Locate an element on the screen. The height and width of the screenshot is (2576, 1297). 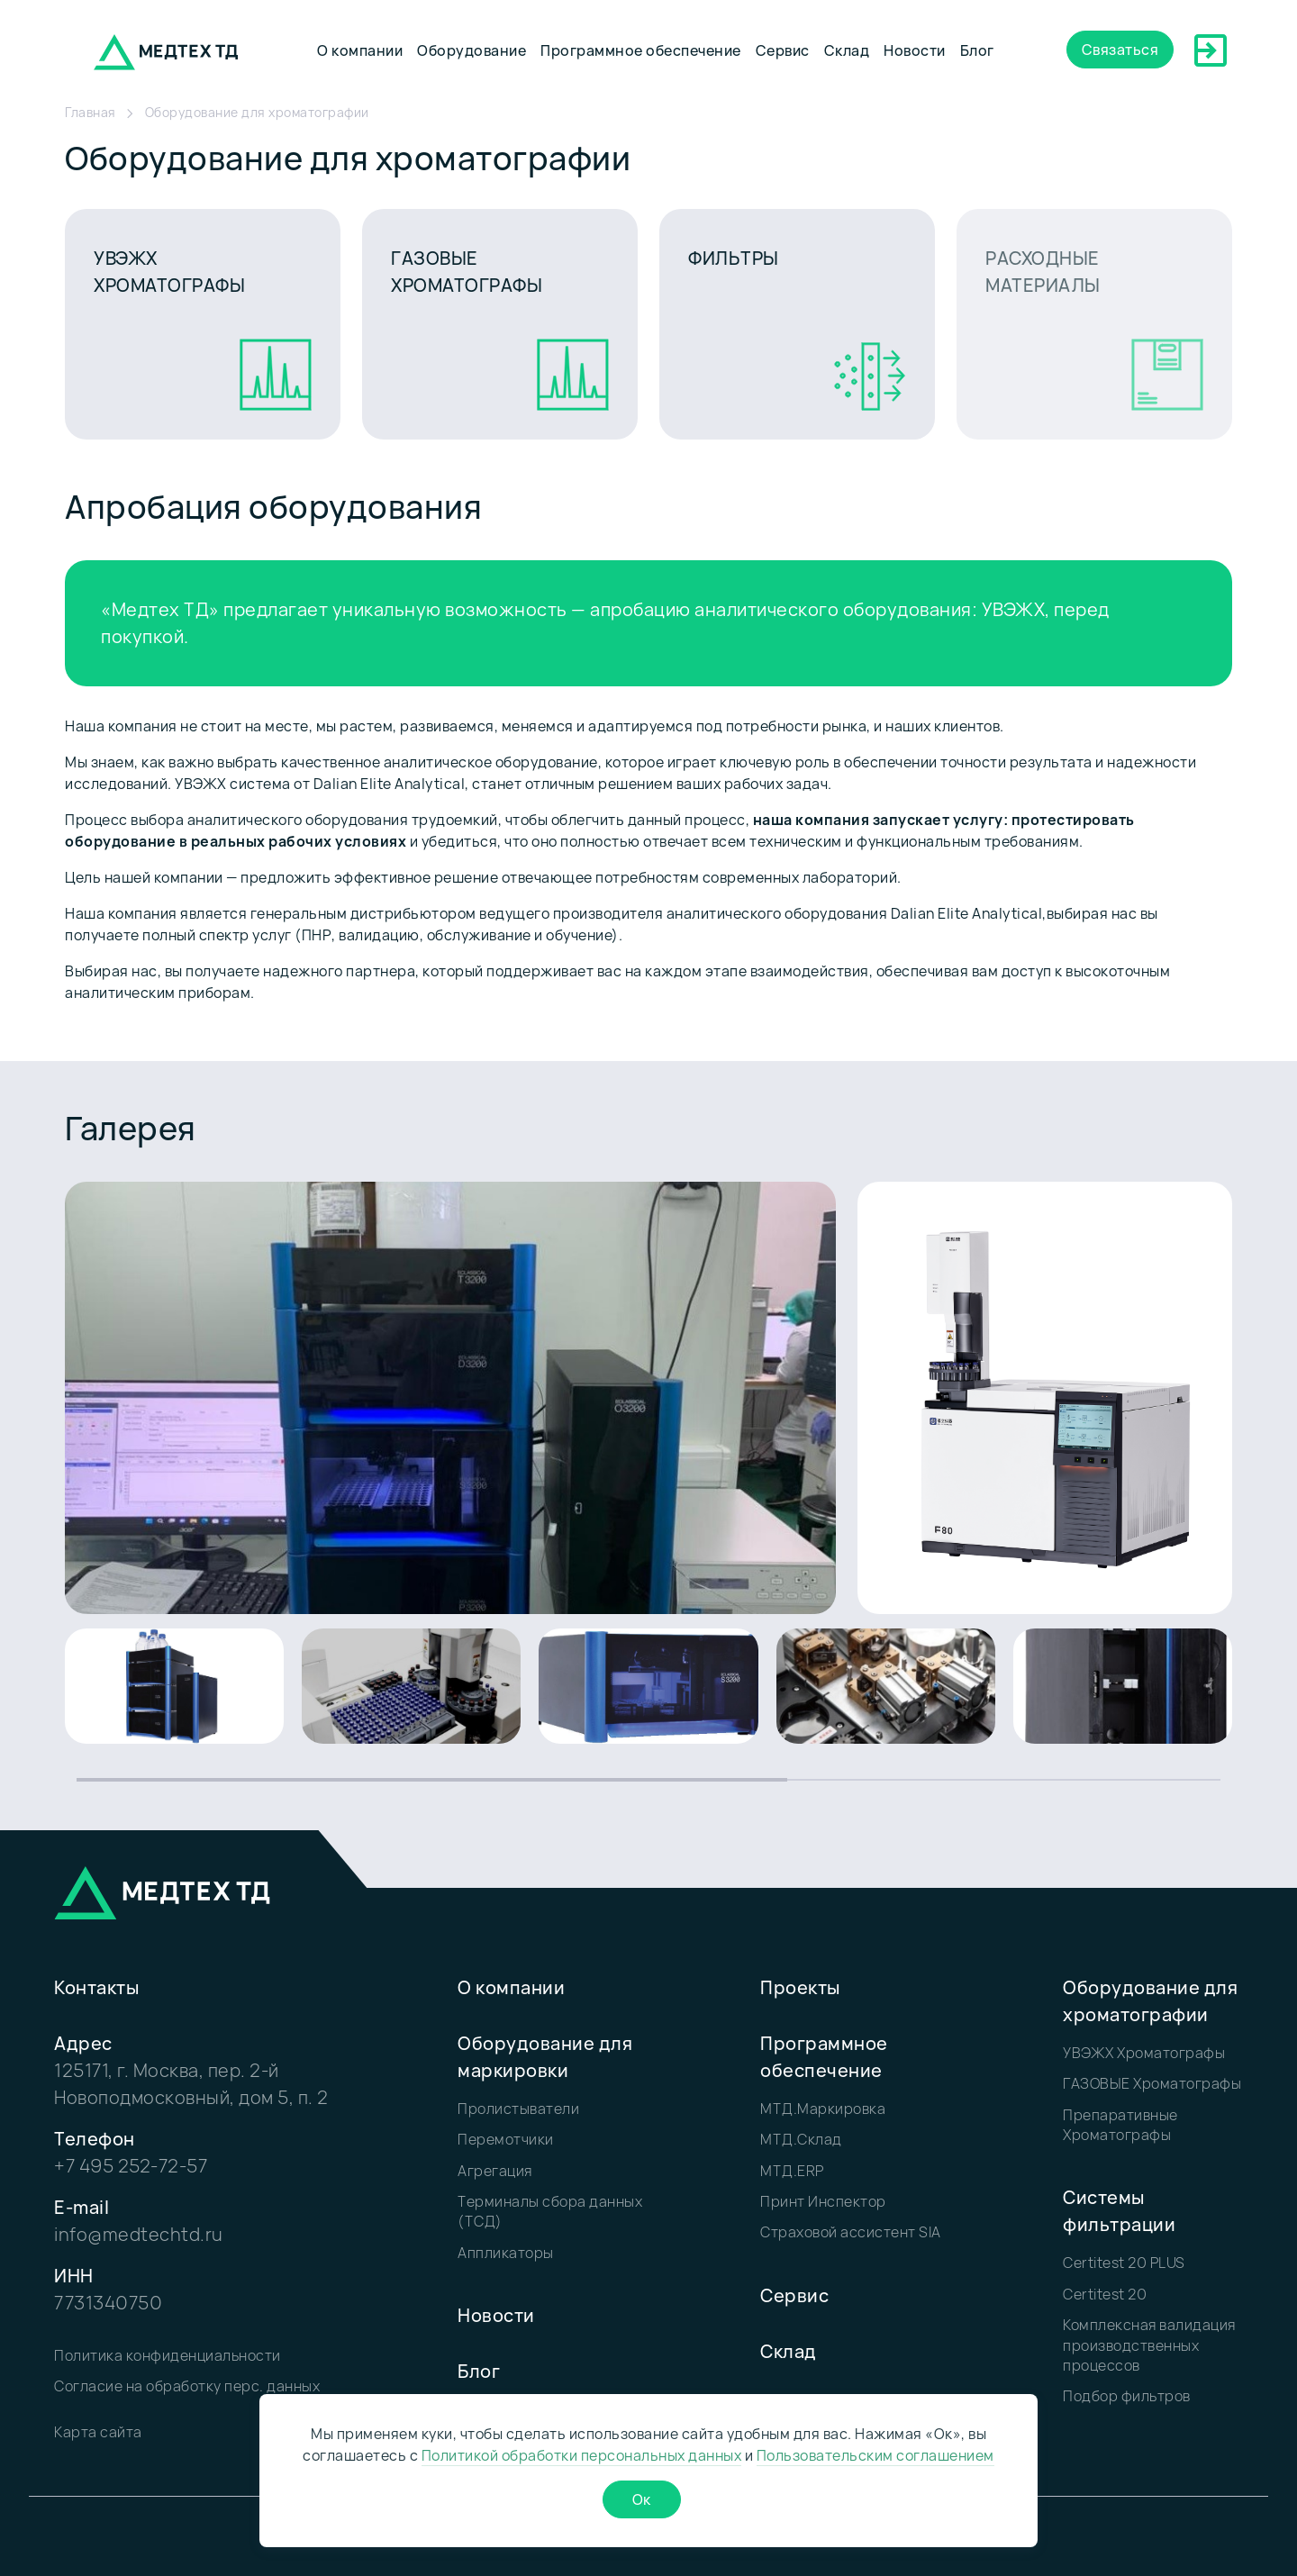
Пролистыватели is located at coordinates (518, 2108).